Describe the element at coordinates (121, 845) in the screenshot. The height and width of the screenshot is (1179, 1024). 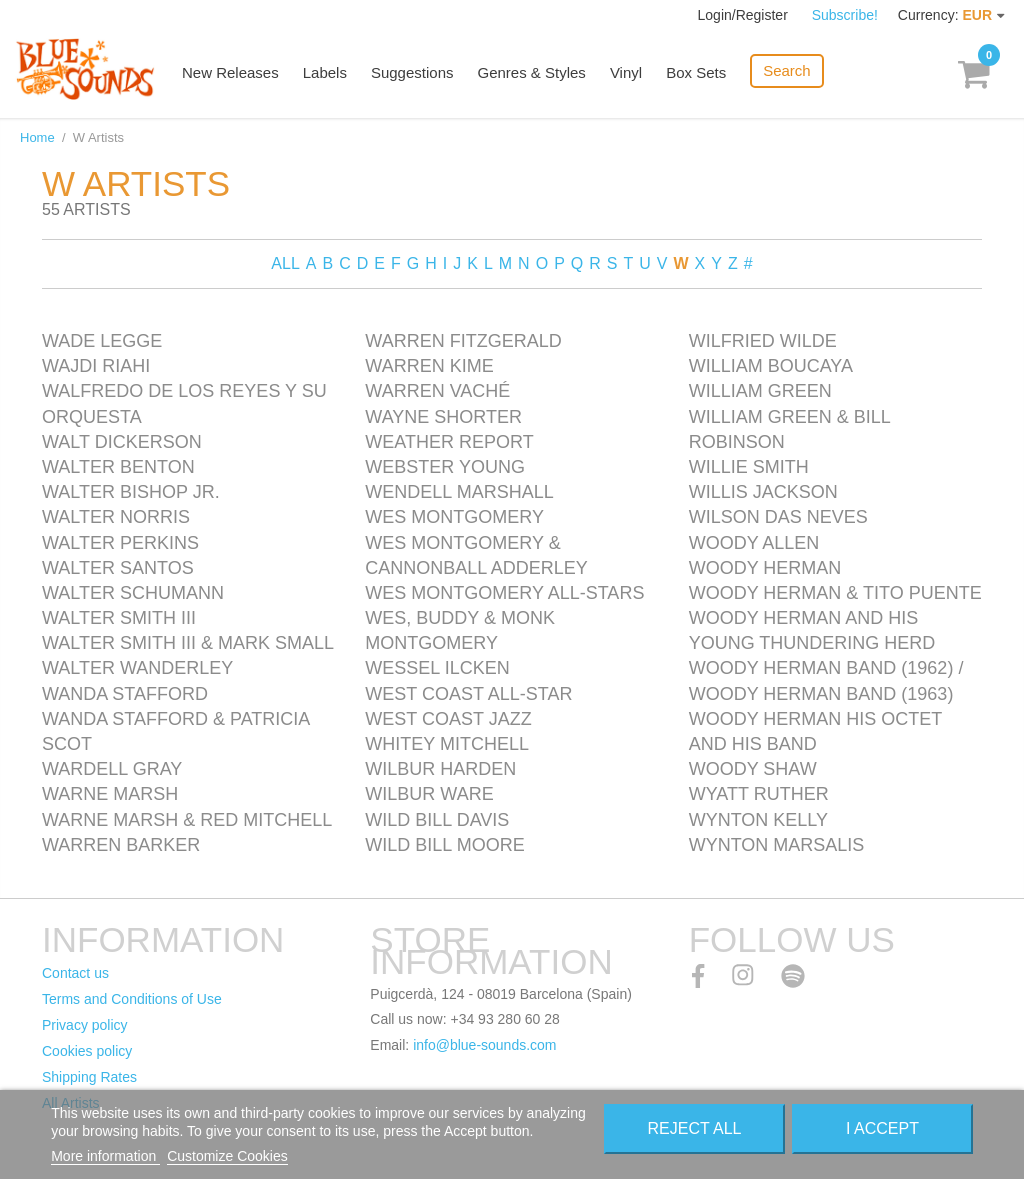
I see `Warren Barker` at that location.